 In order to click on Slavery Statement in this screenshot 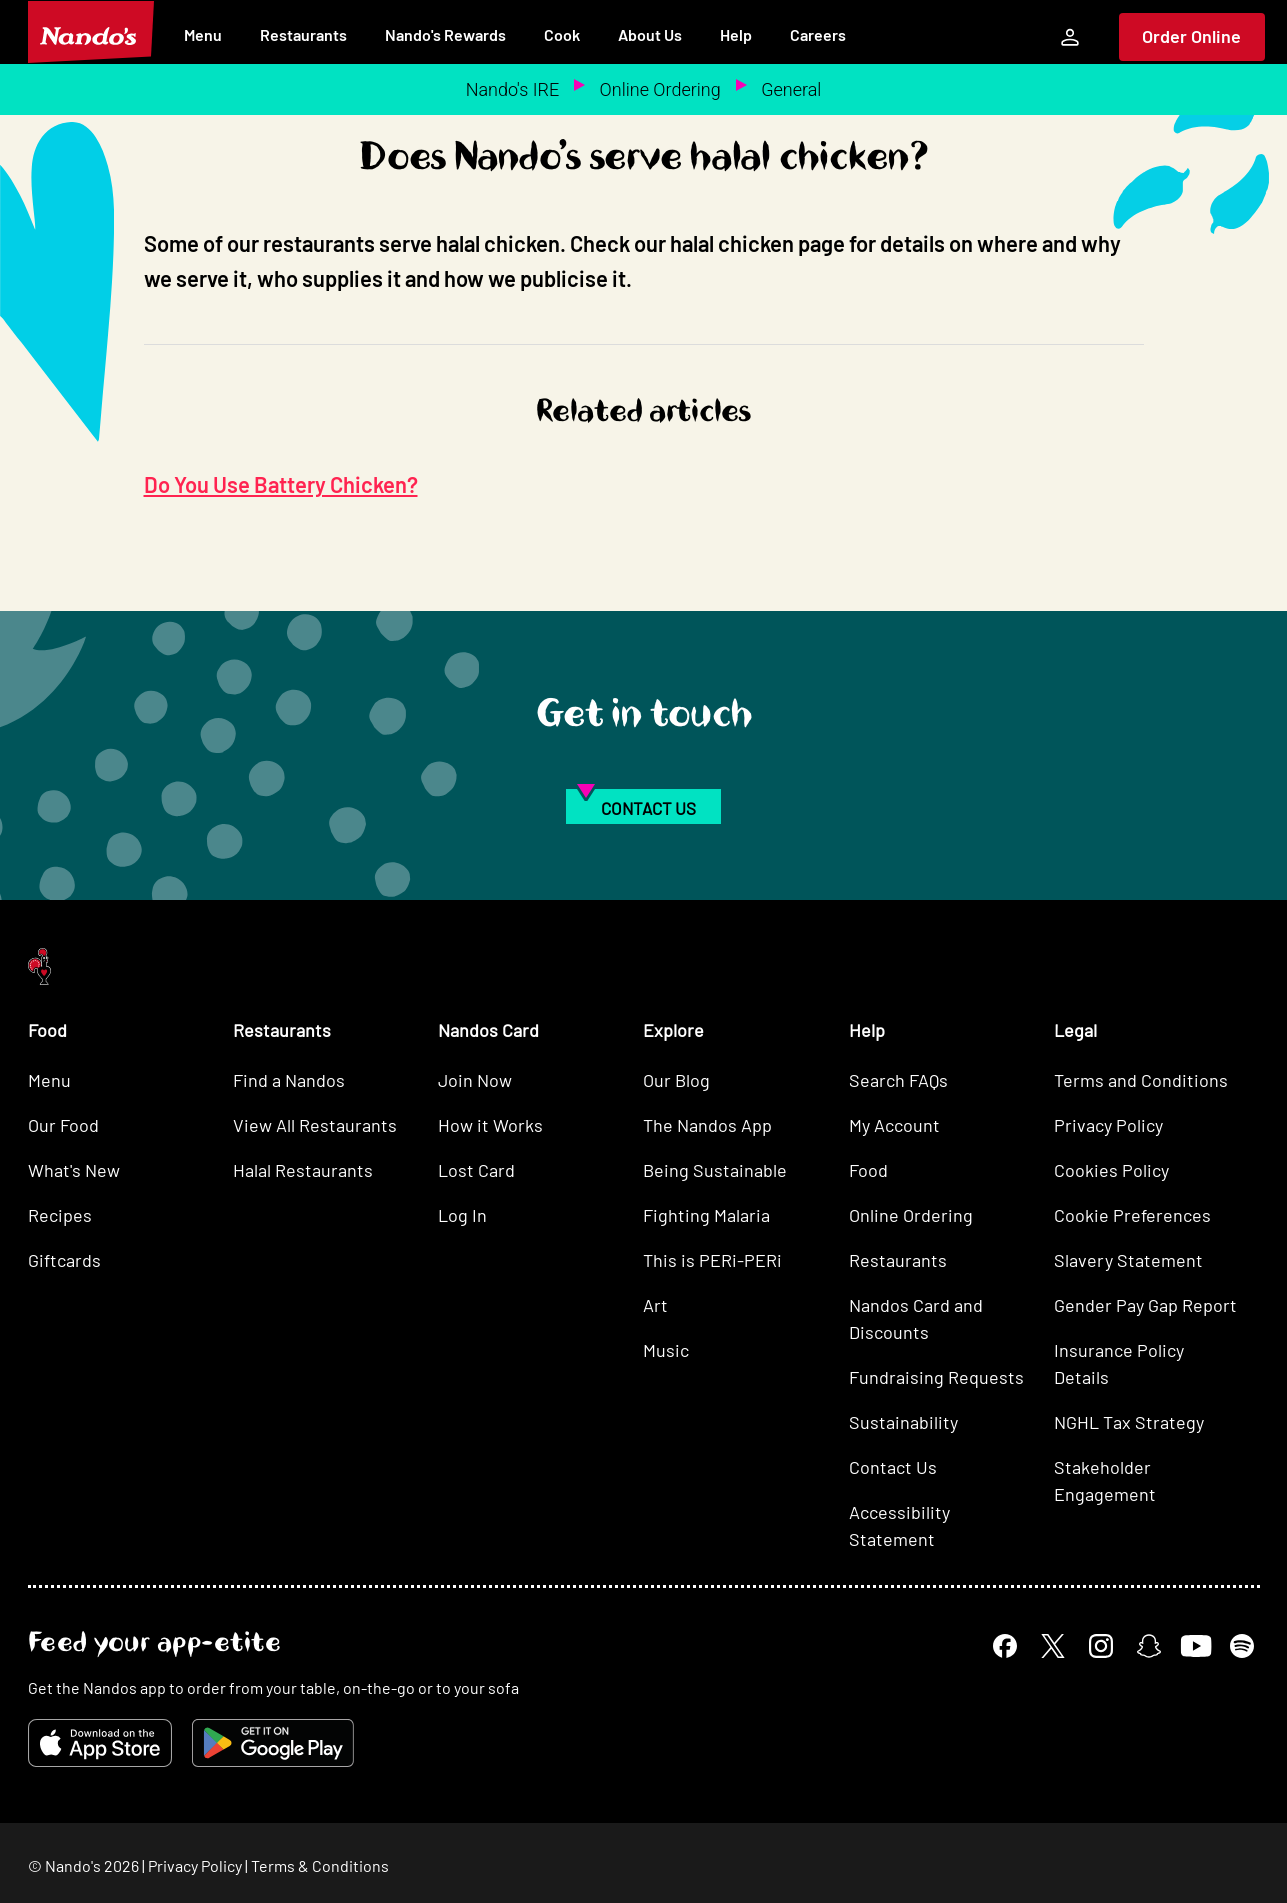, I will do `click(1128, 1260)`.